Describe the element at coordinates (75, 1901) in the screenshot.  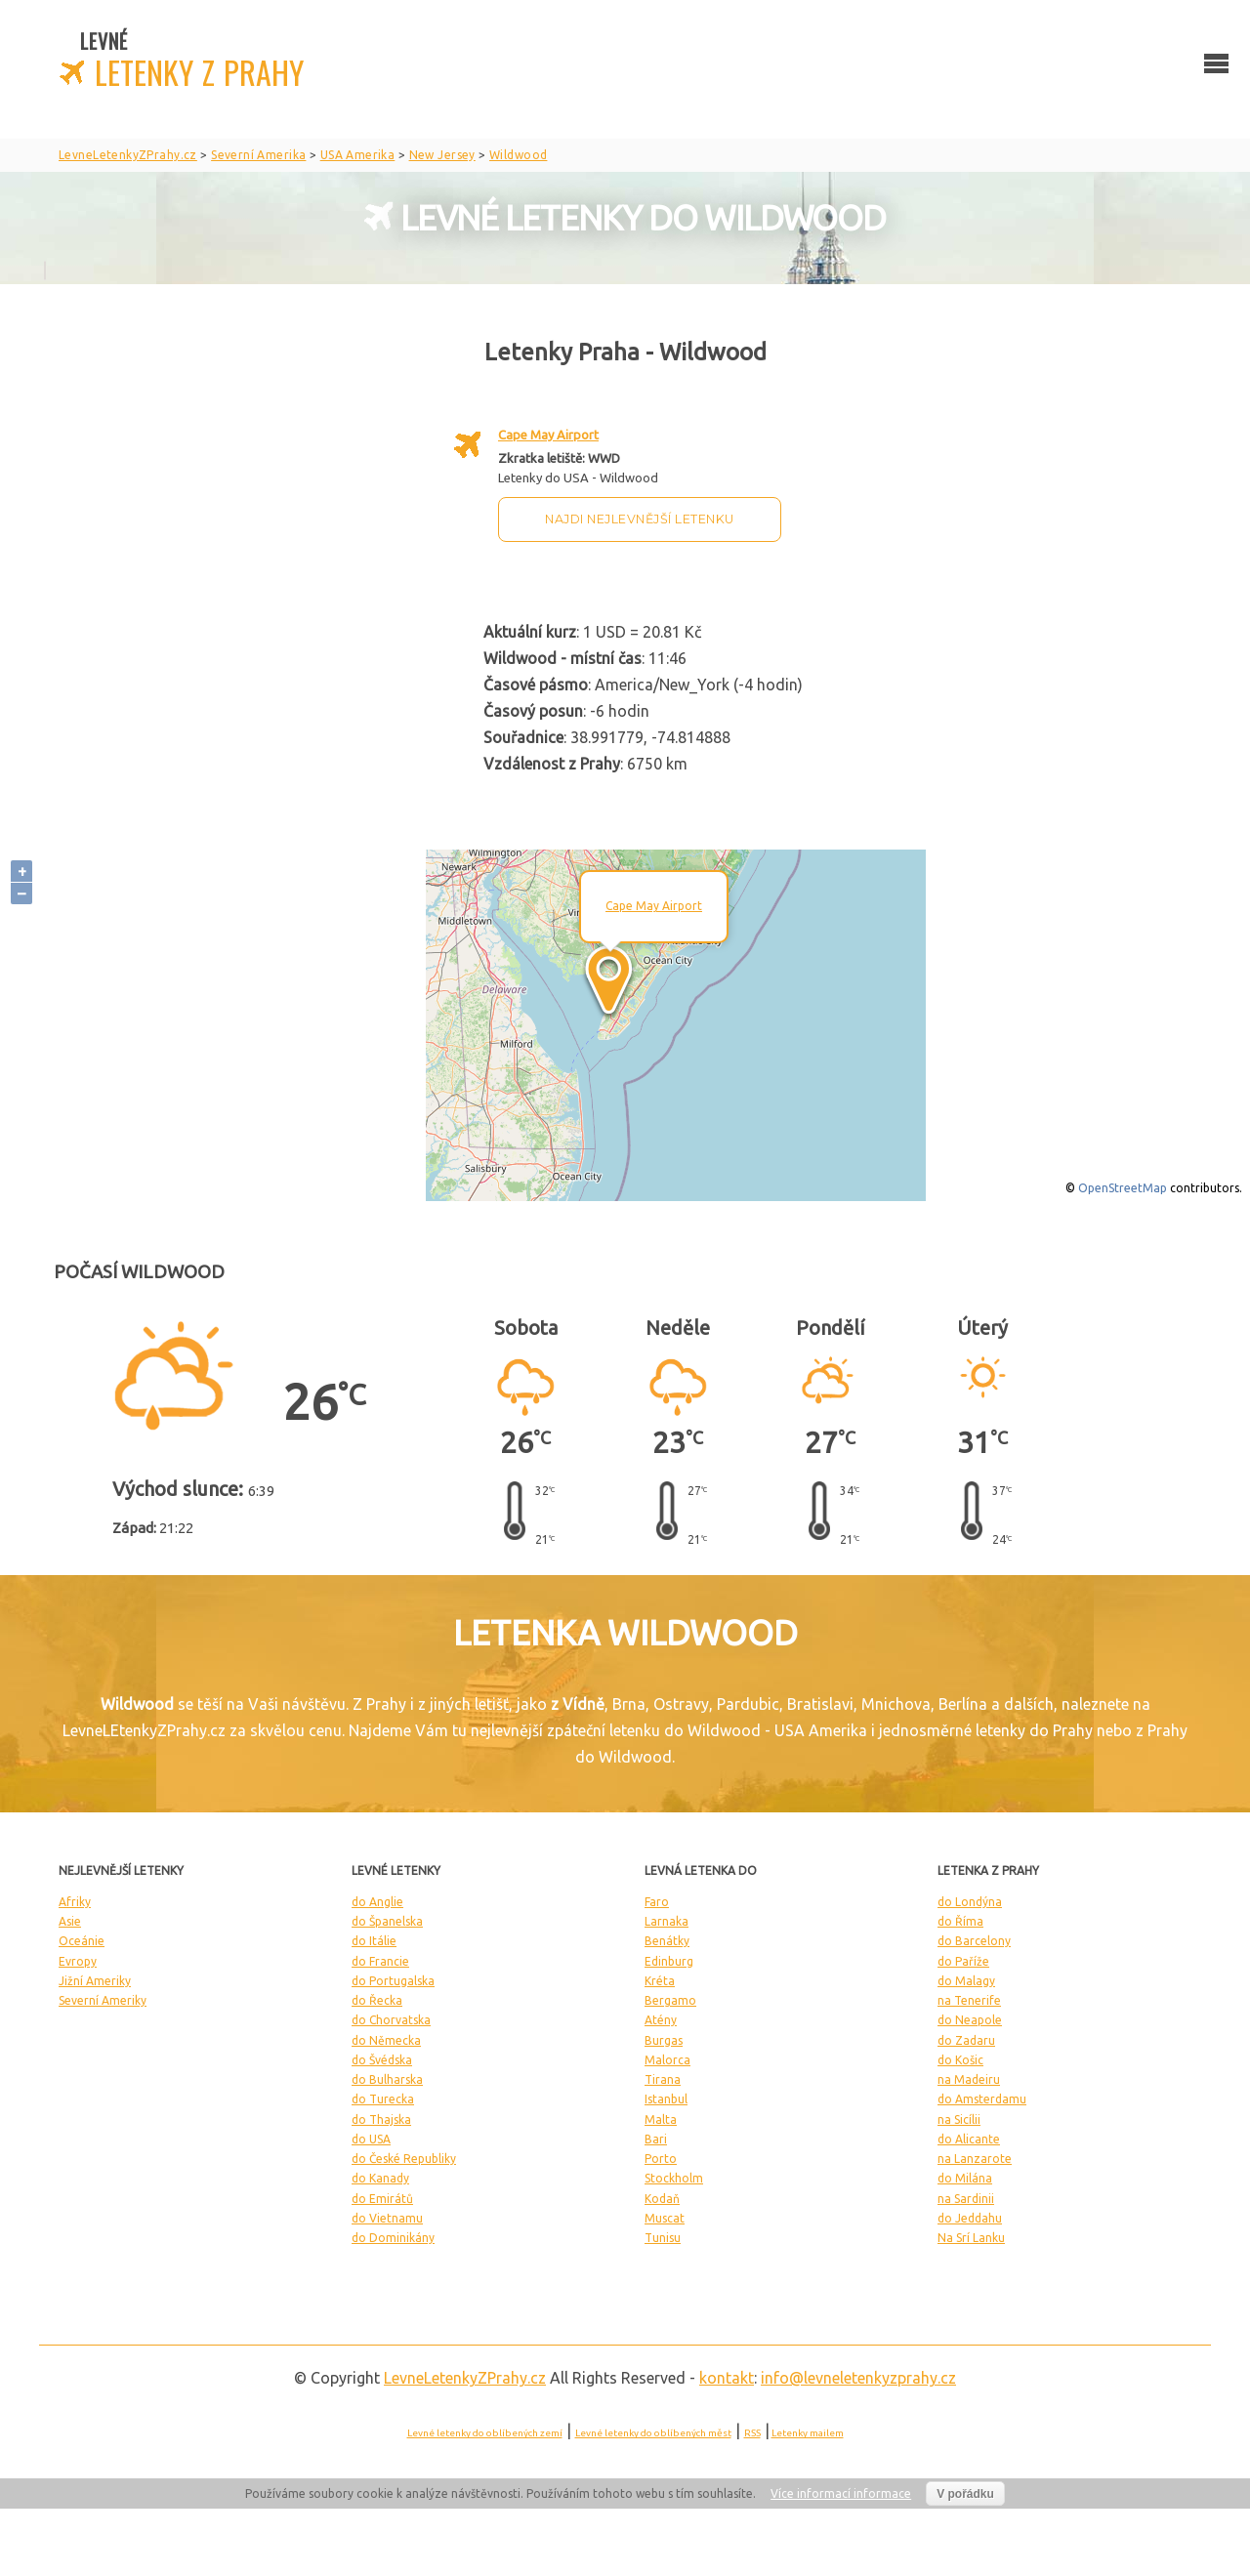
I see `Afriky` at that location.